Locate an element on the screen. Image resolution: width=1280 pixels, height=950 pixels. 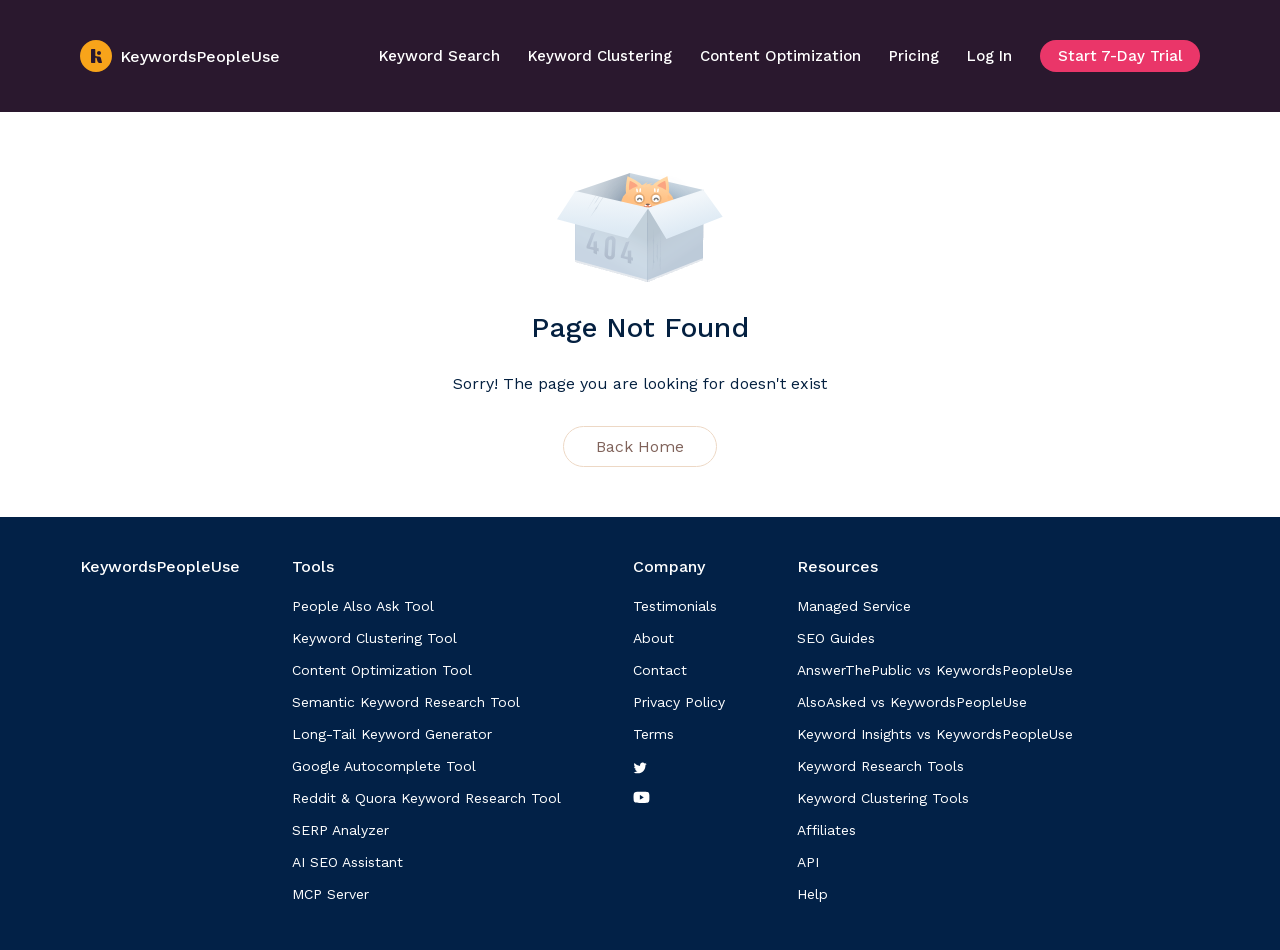
Content Optimization is located at coordinates (780, 56).